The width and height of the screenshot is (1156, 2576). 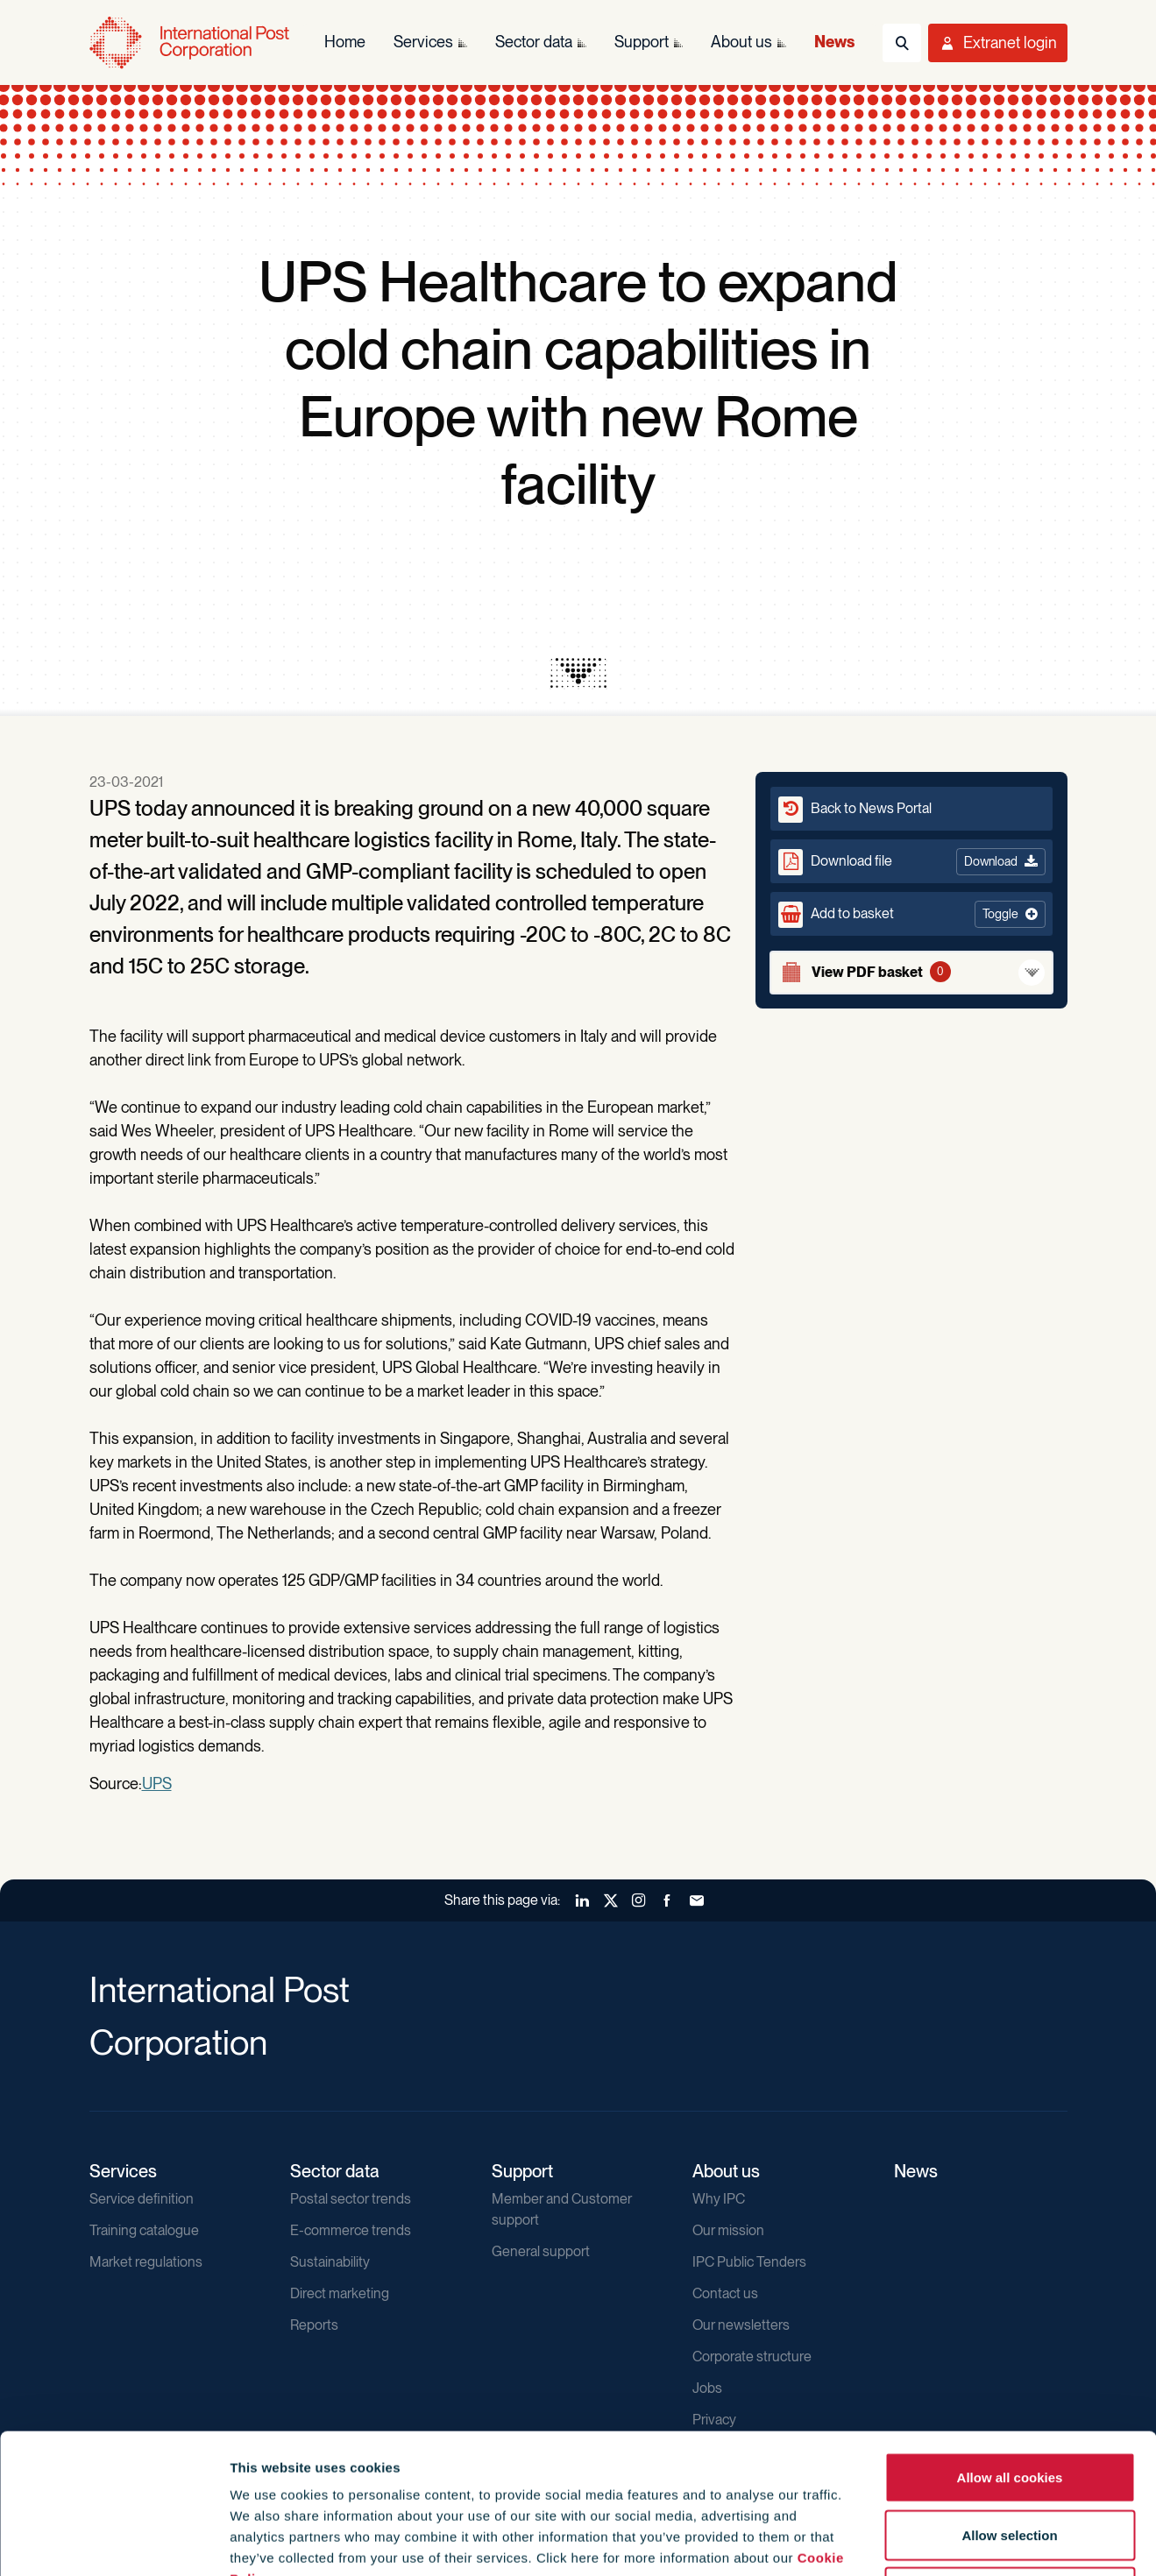 I want to click on Services, so click(x=123, y=2171).